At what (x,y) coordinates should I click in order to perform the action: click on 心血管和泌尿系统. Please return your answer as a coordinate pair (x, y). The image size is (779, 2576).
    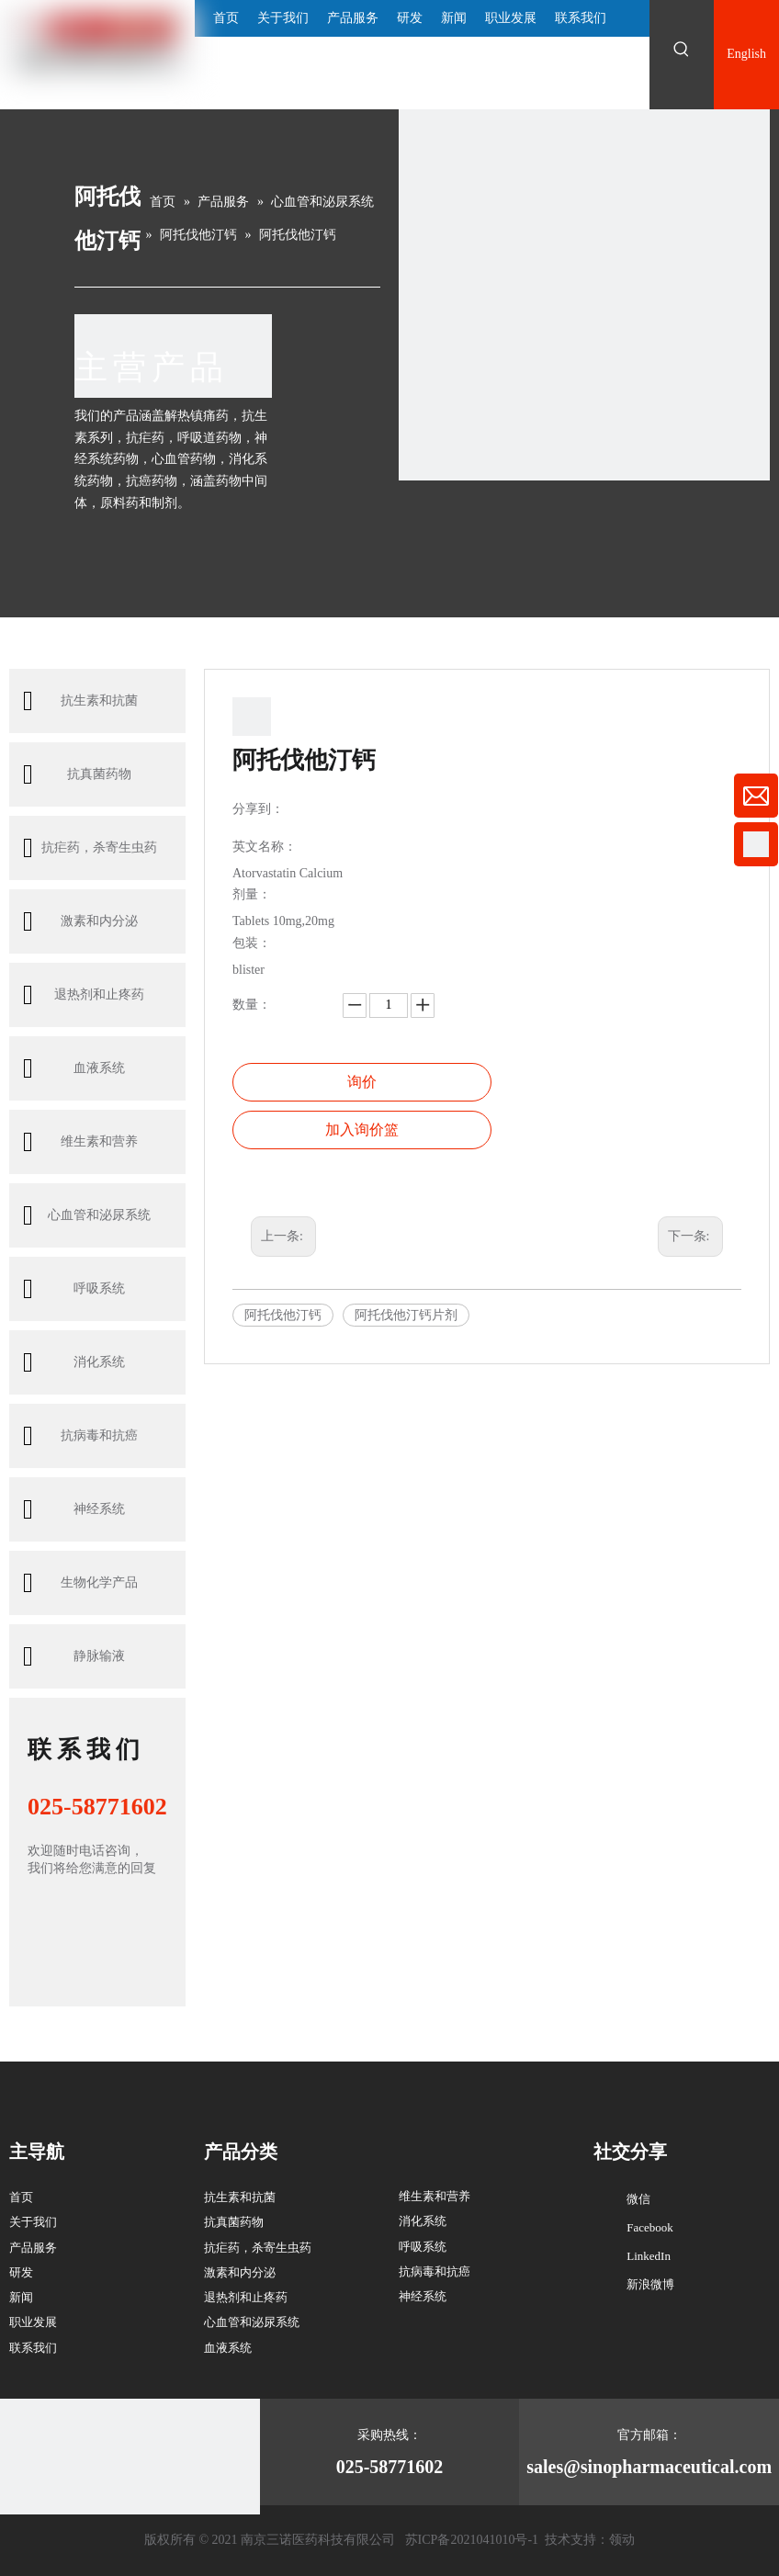
    Looking at the image, I should click on (87, 1215).